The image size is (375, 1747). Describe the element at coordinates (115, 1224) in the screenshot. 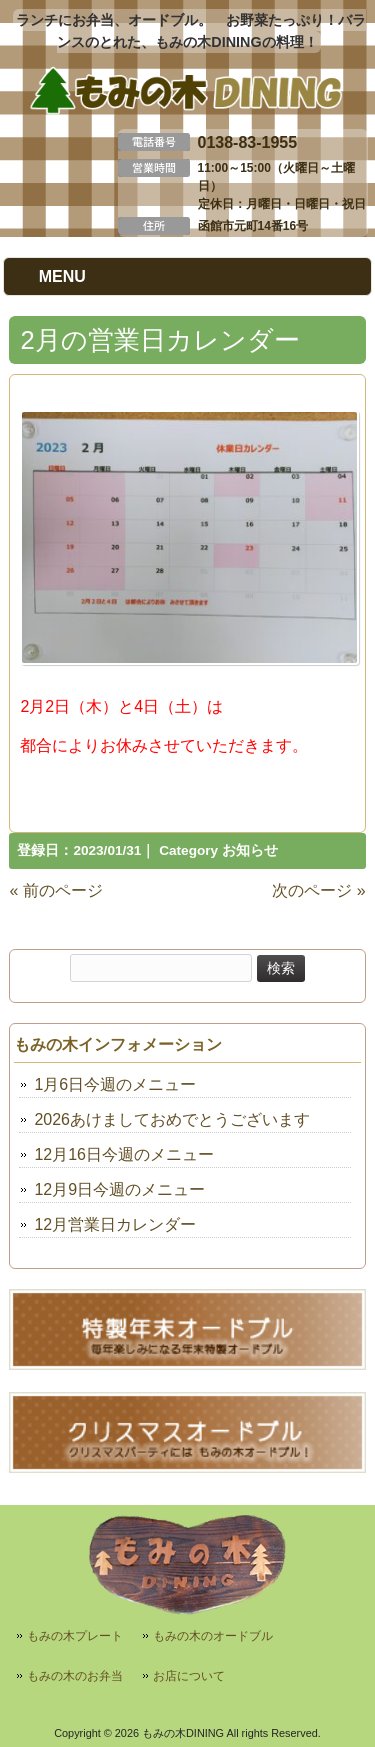

I see `12月営業日カレンダー` at that location.